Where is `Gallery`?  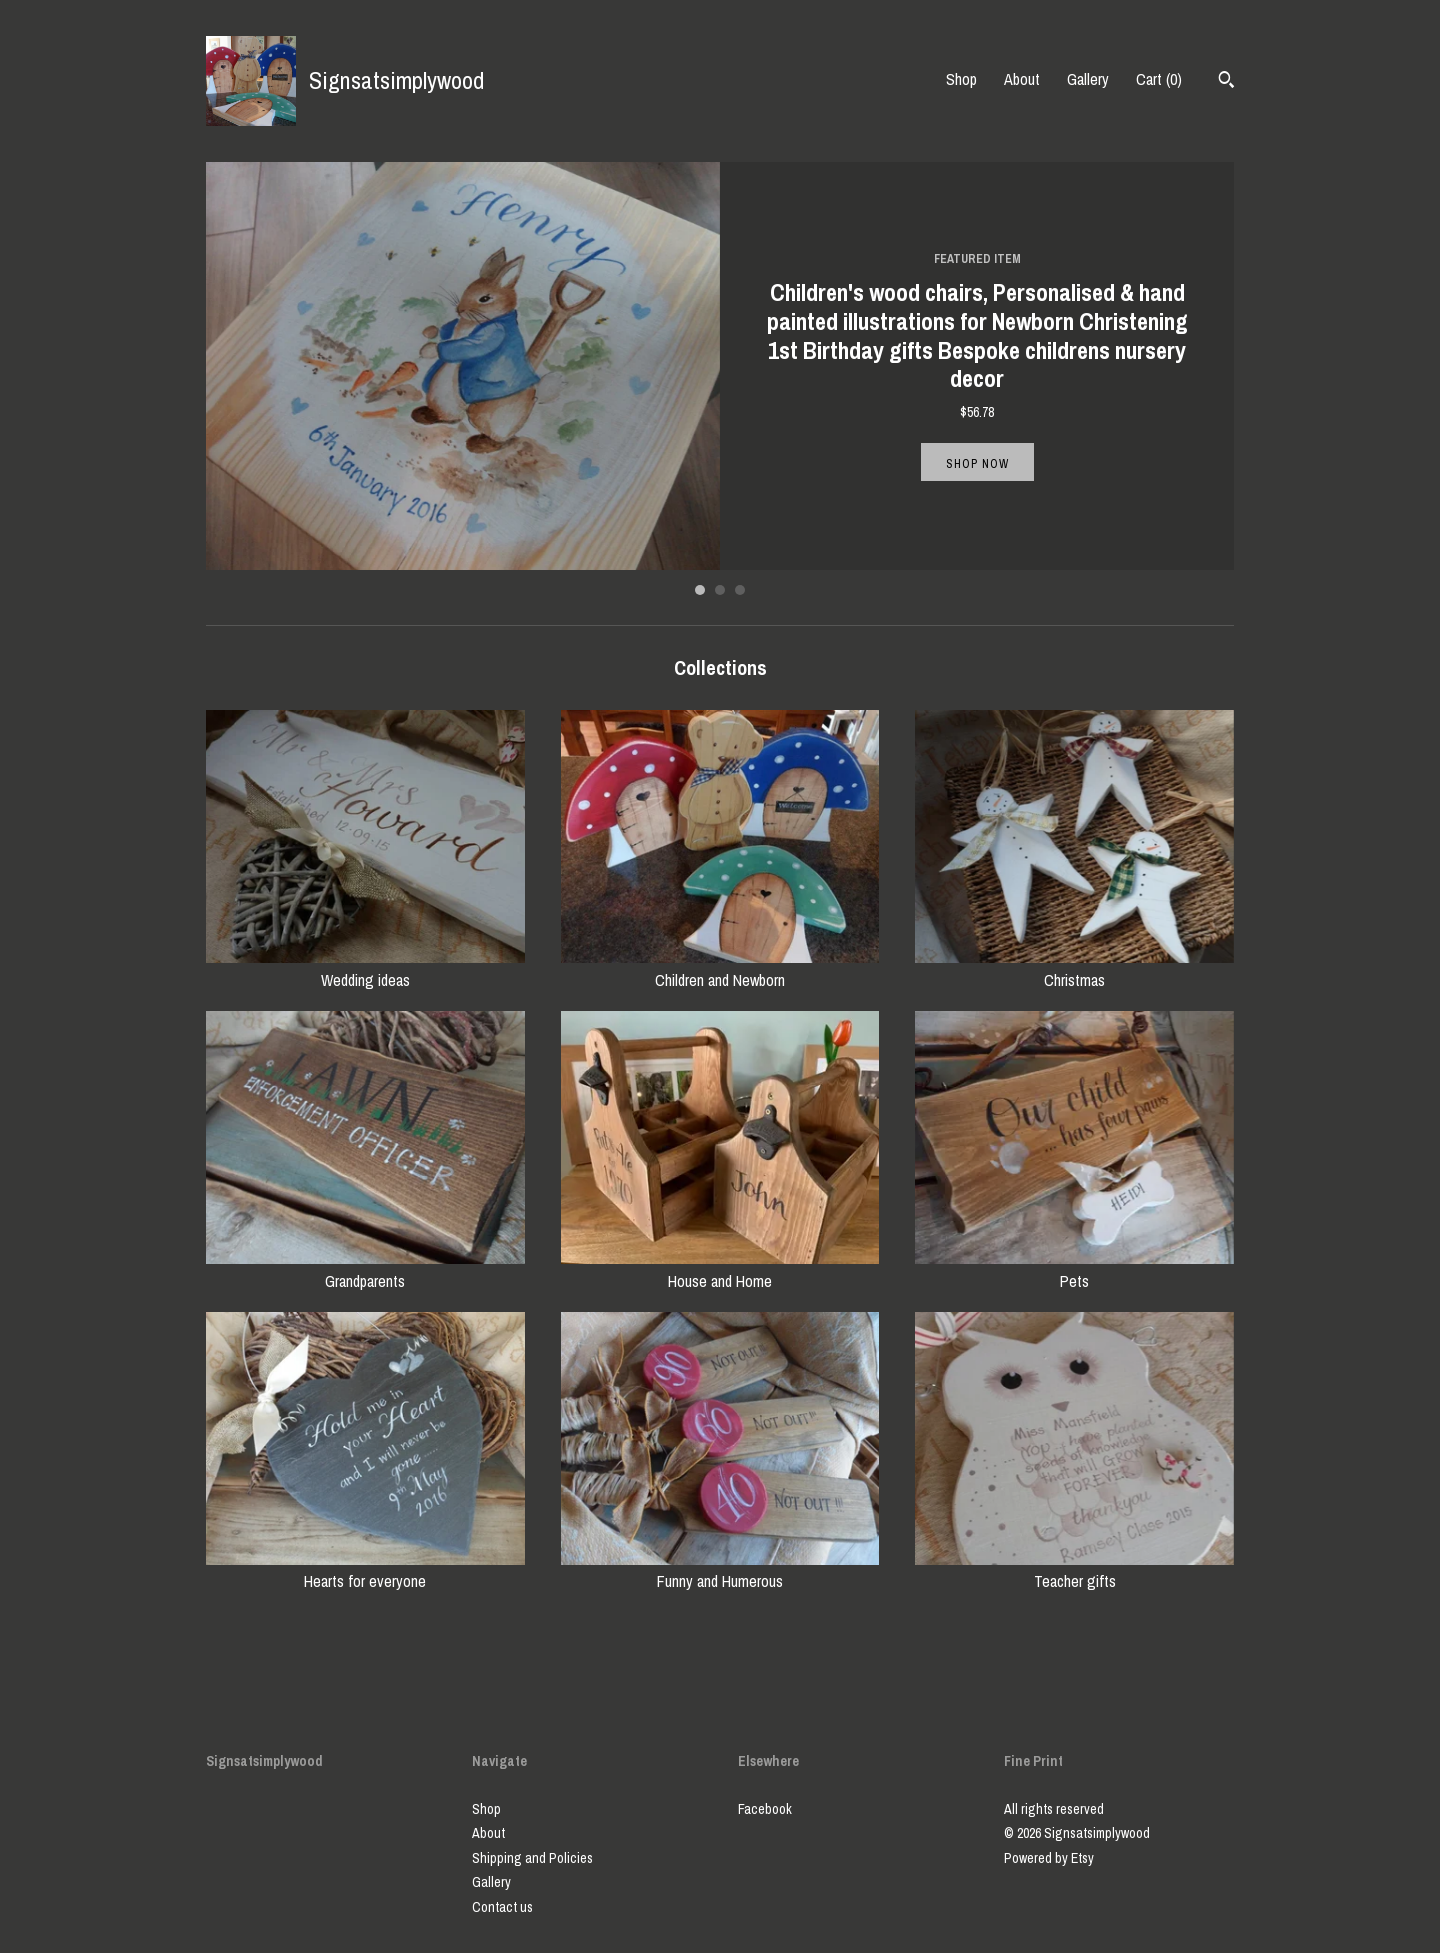
Gallery is located at coordinates (1088, 79).